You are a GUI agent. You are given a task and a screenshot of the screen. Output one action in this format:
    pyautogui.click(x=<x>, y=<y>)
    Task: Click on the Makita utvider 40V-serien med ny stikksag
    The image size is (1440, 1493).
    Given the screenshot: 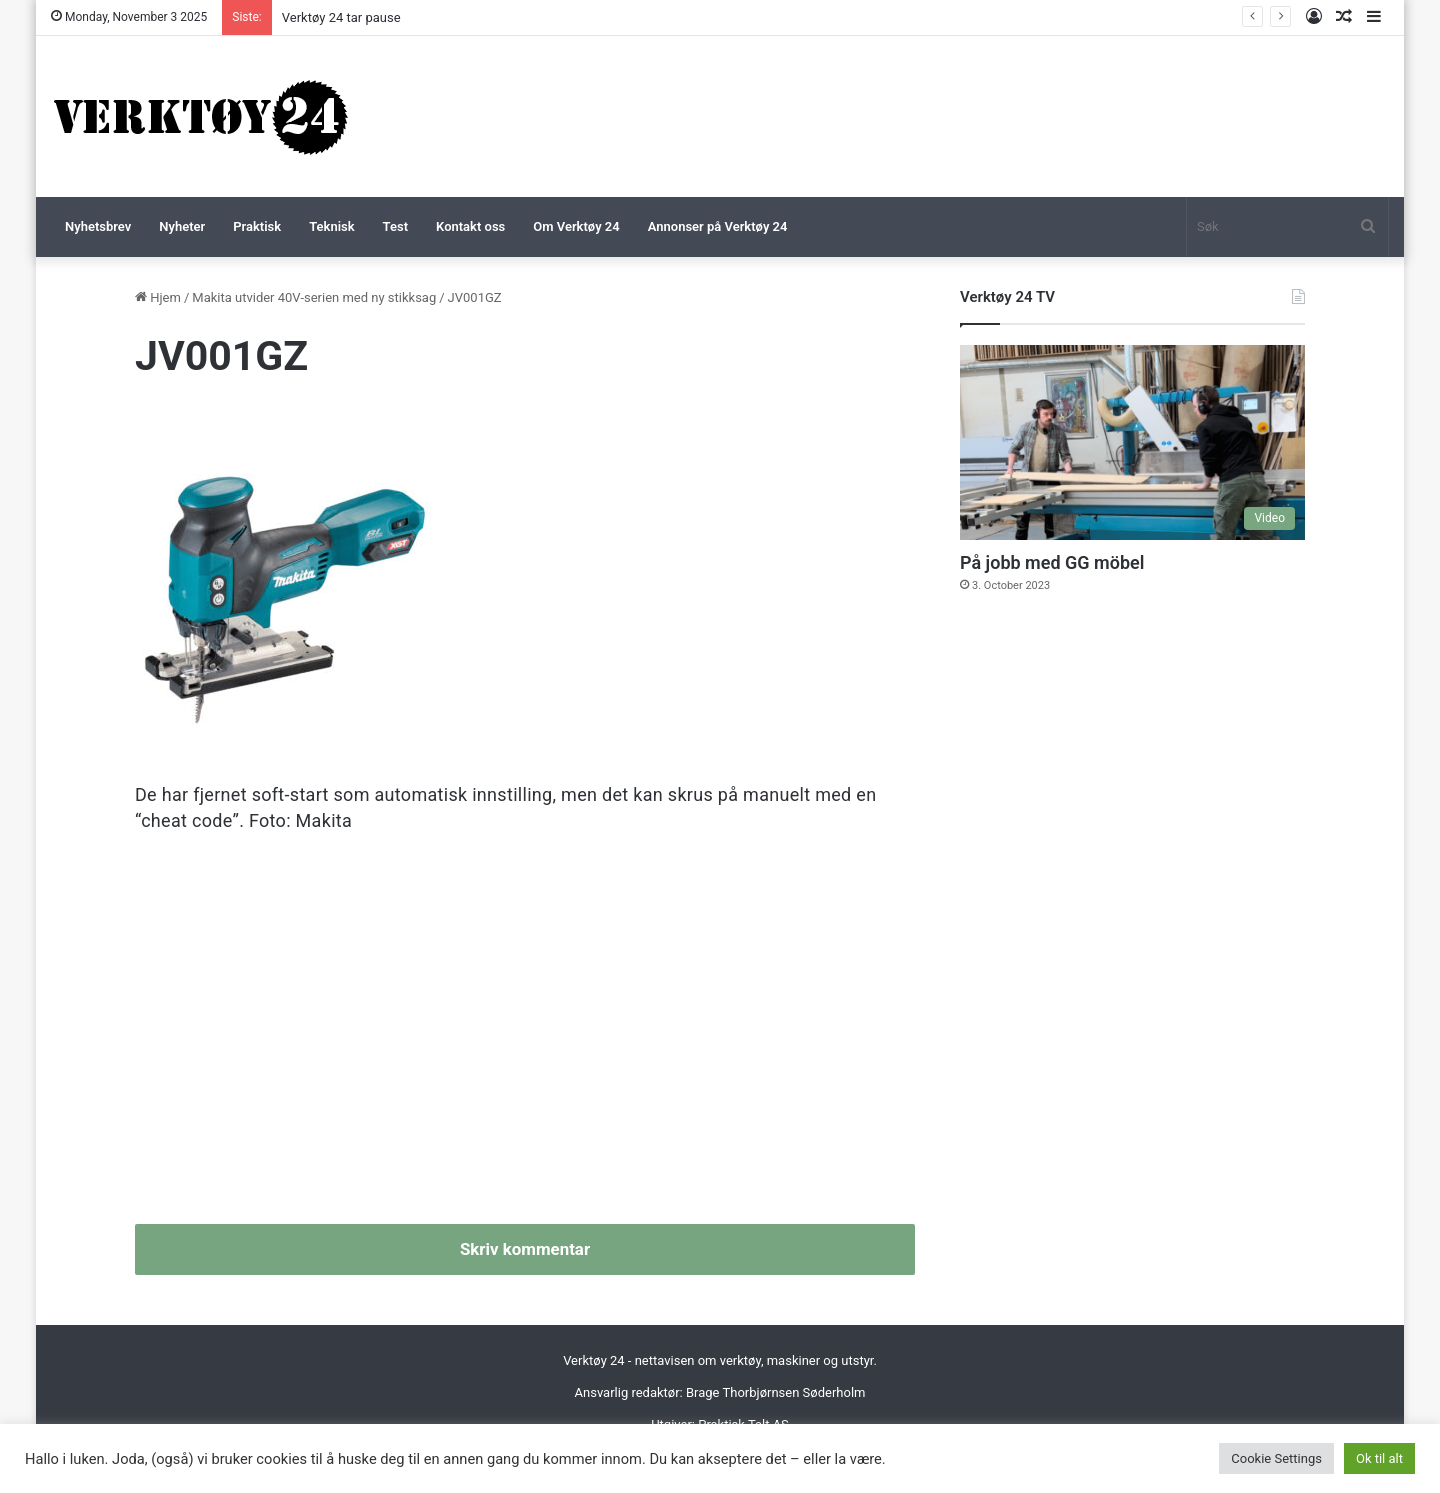 What is the action you would take?
    pyautogui.click(x=314, y=297)
    